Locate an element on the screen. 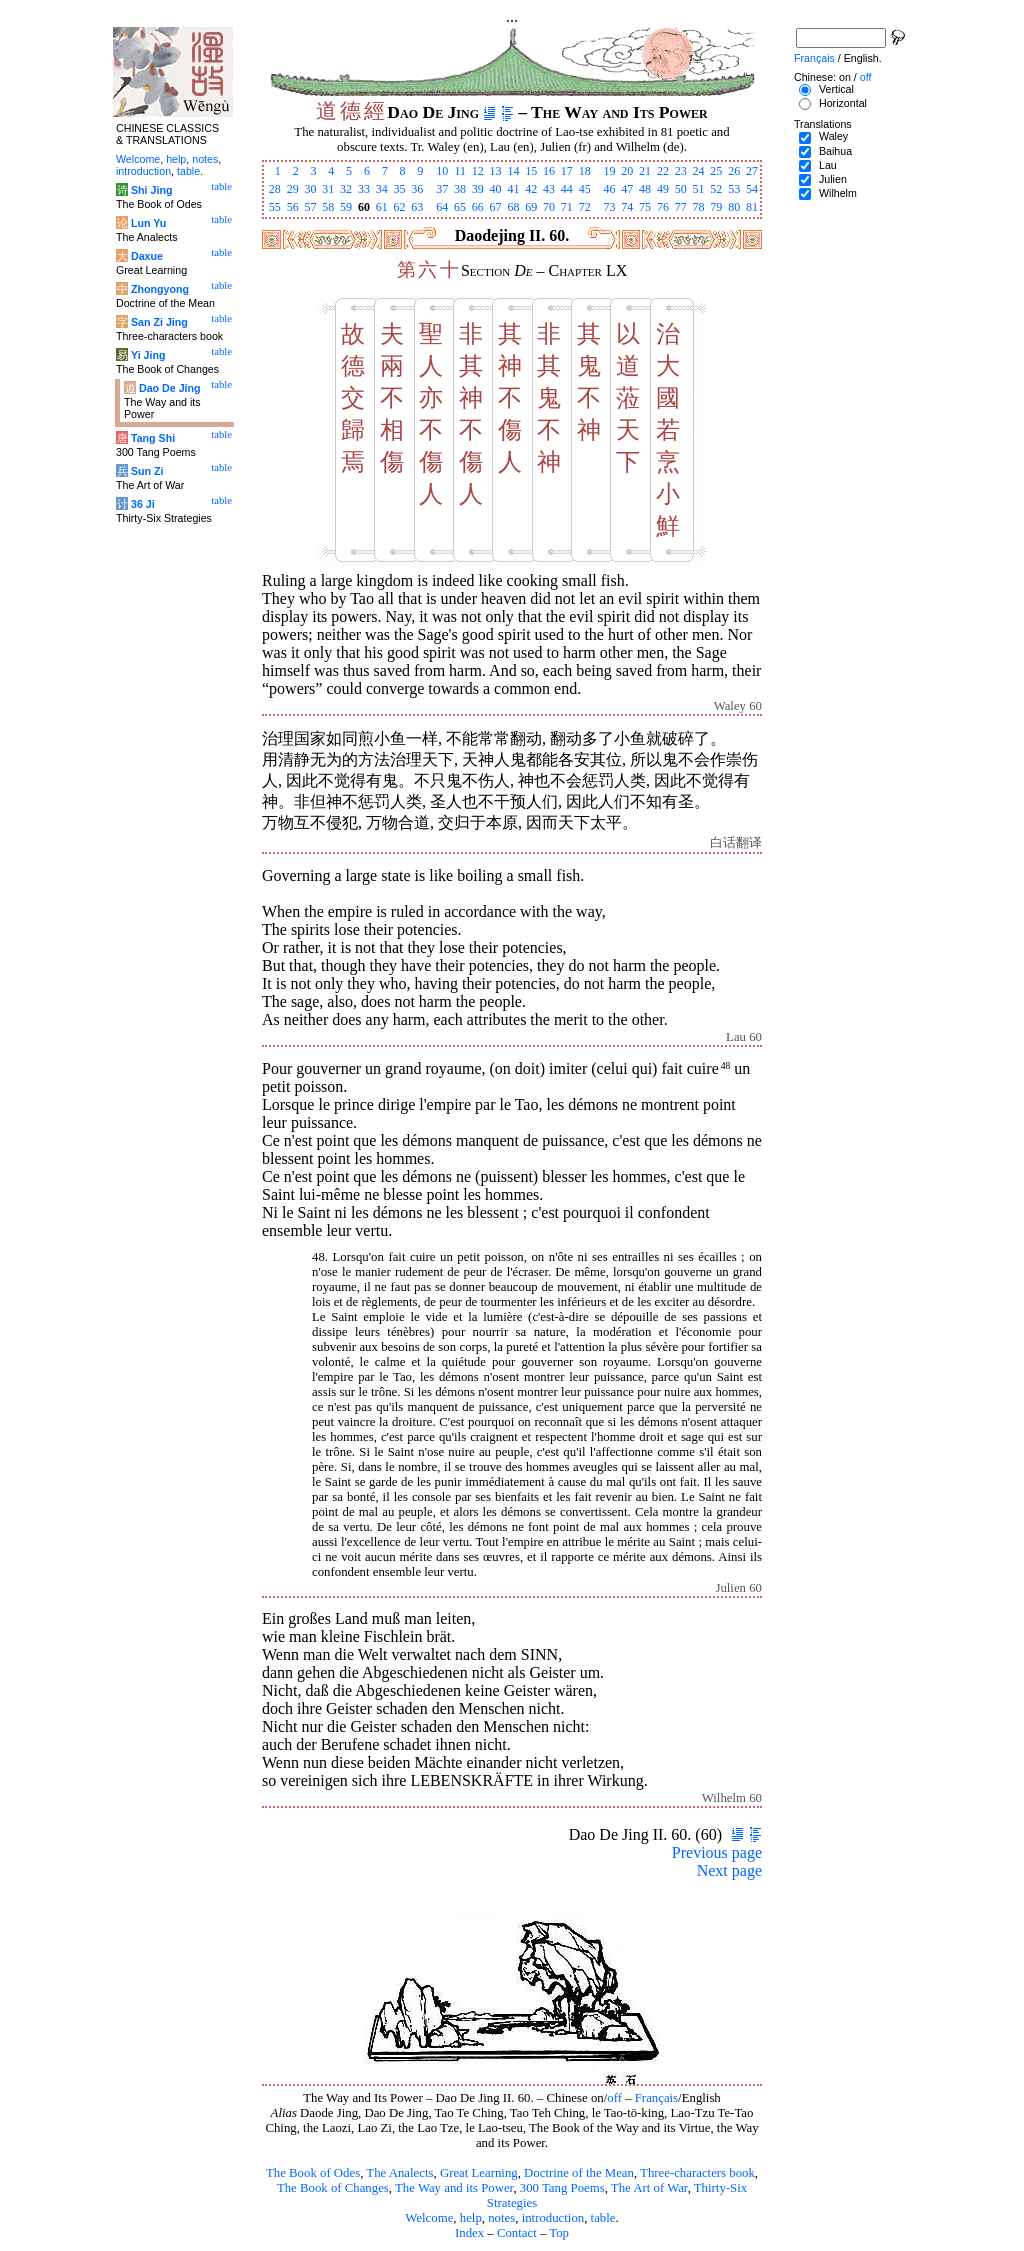 The width and height of the screenshot is (1024, 2251). Sun Zi is located at coordinates (147, 471).